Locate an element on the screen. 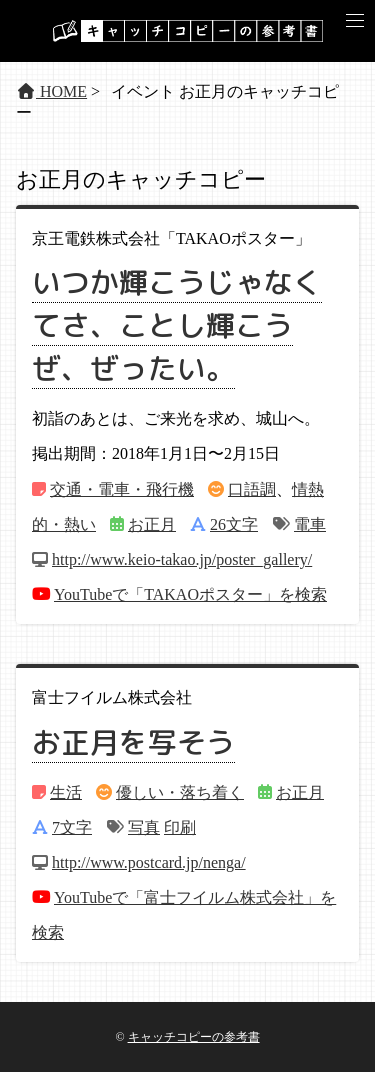 This screenshot has height=1072, width=375. いつか輝こうじゃなくてさ、ことし輝こうぜ、ぜったい。 is located at coordinates (177, 325).